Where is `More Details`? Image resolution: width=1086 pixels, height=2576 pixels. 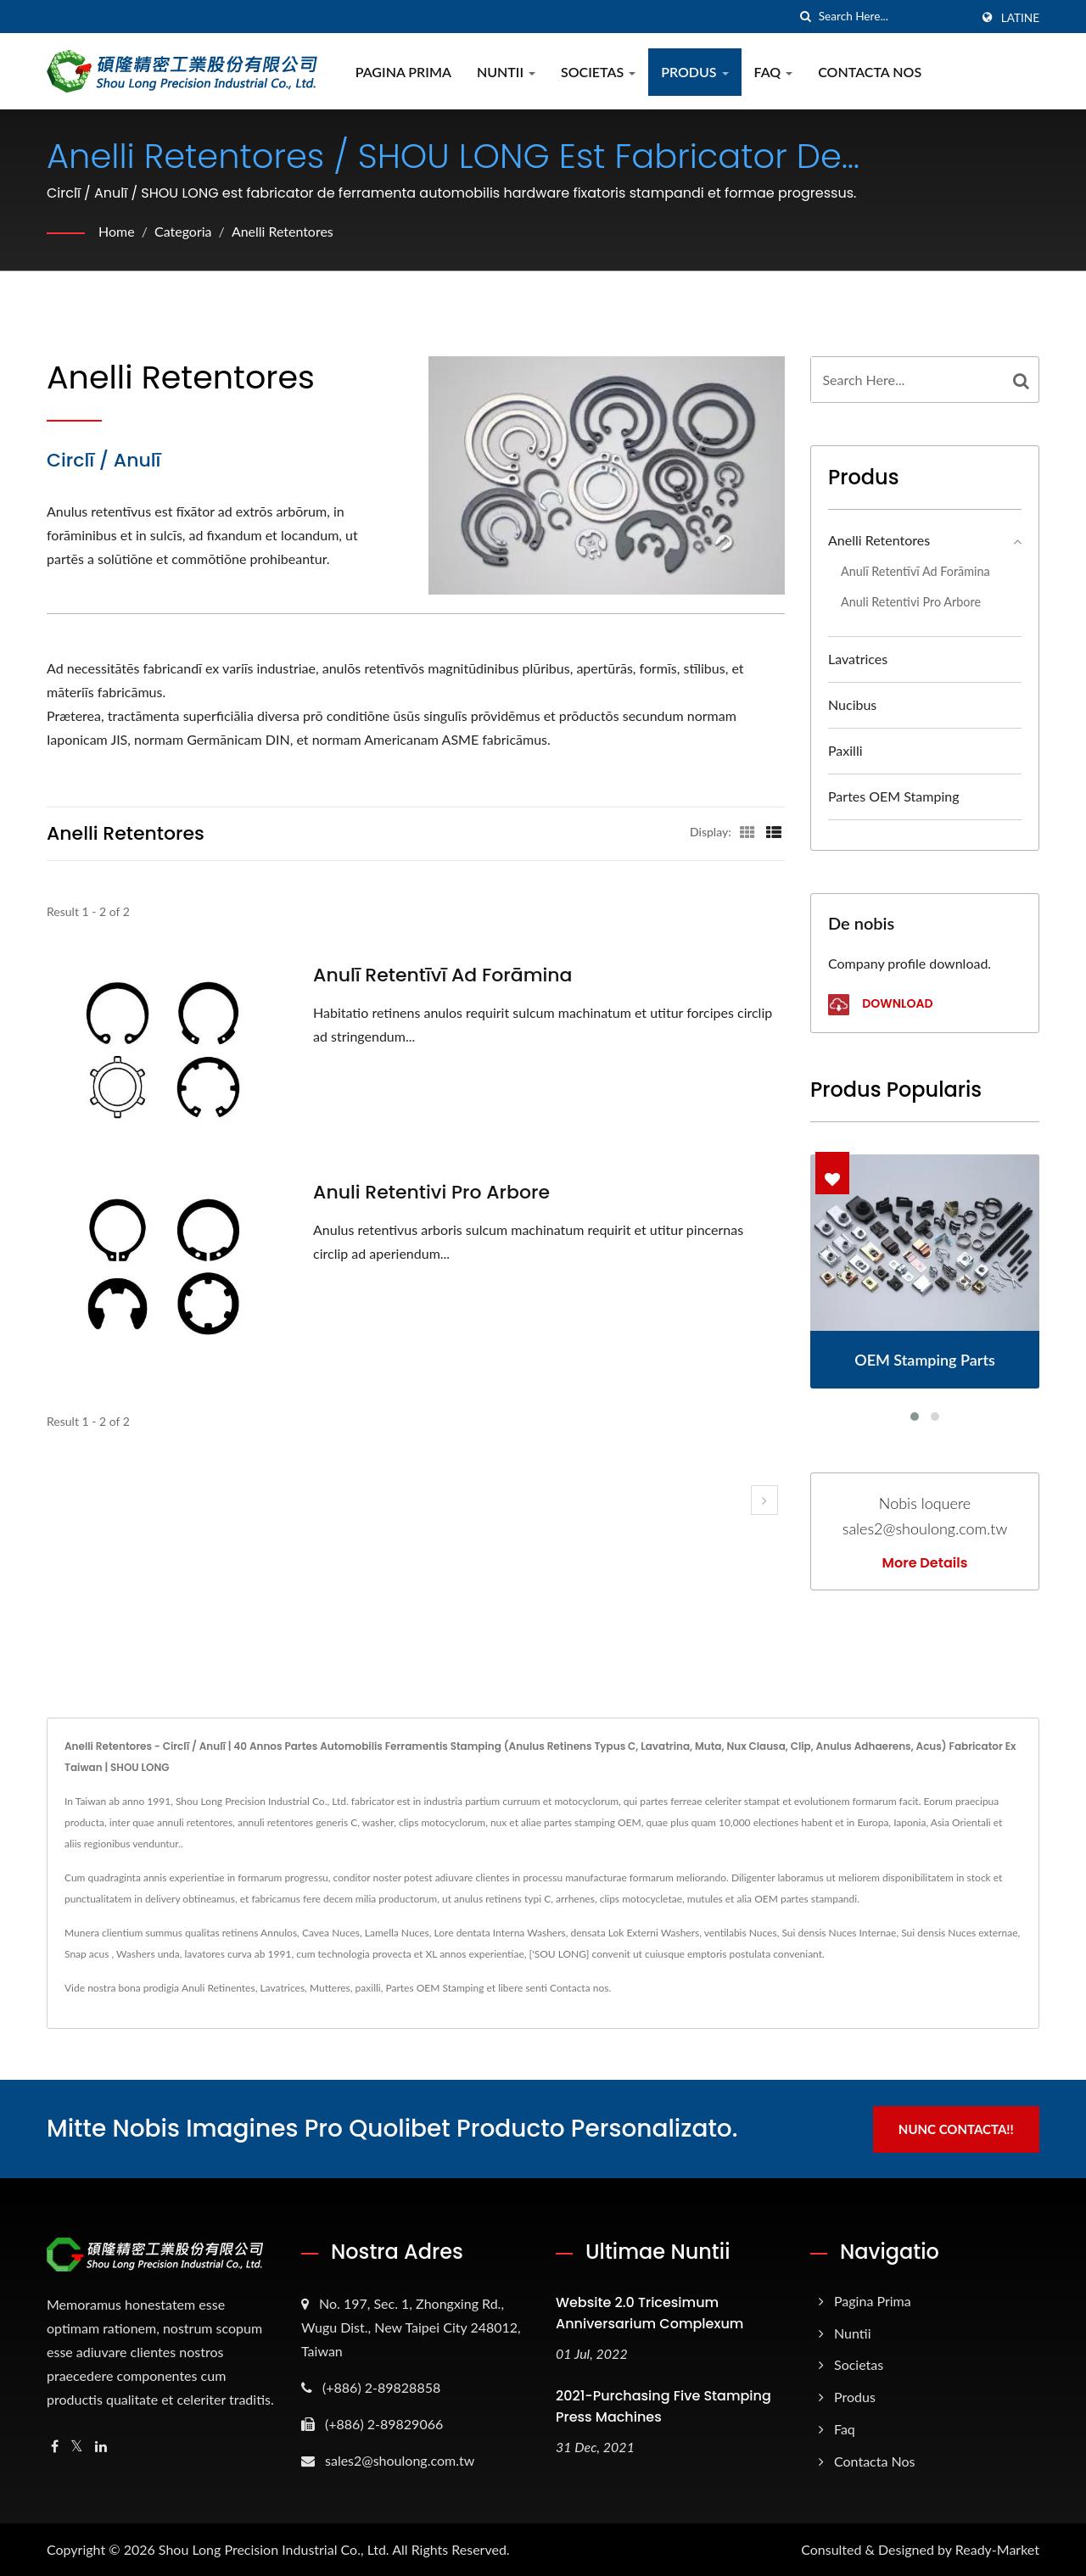
More Details is located at coordinates (925, 1563).